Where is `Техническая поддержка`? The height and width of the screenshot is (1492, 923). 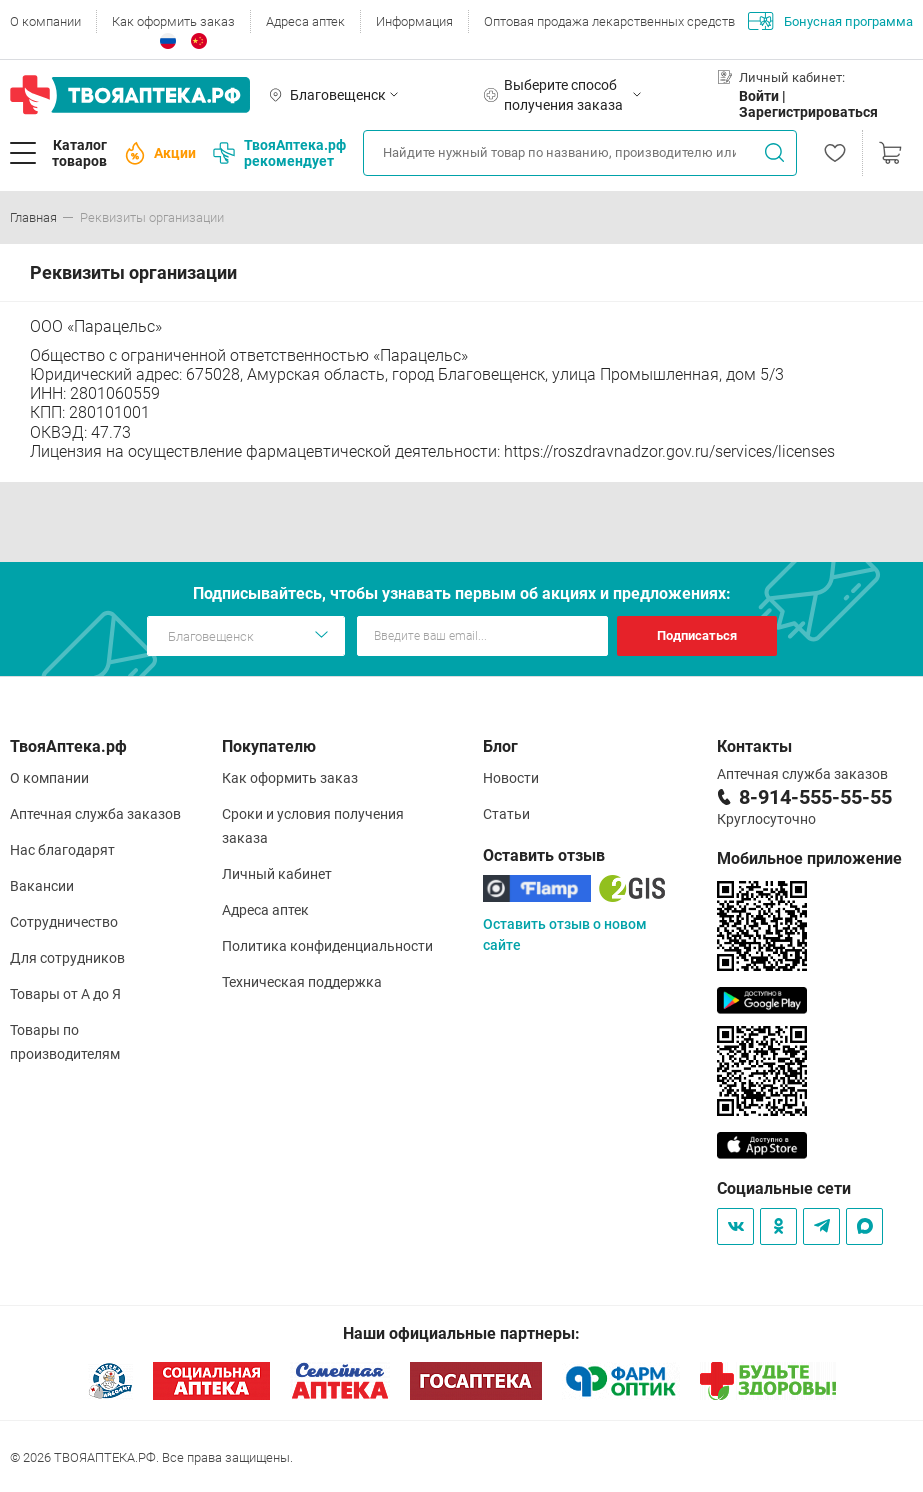
Техническая поддержка is located at coordinates (302, 982).